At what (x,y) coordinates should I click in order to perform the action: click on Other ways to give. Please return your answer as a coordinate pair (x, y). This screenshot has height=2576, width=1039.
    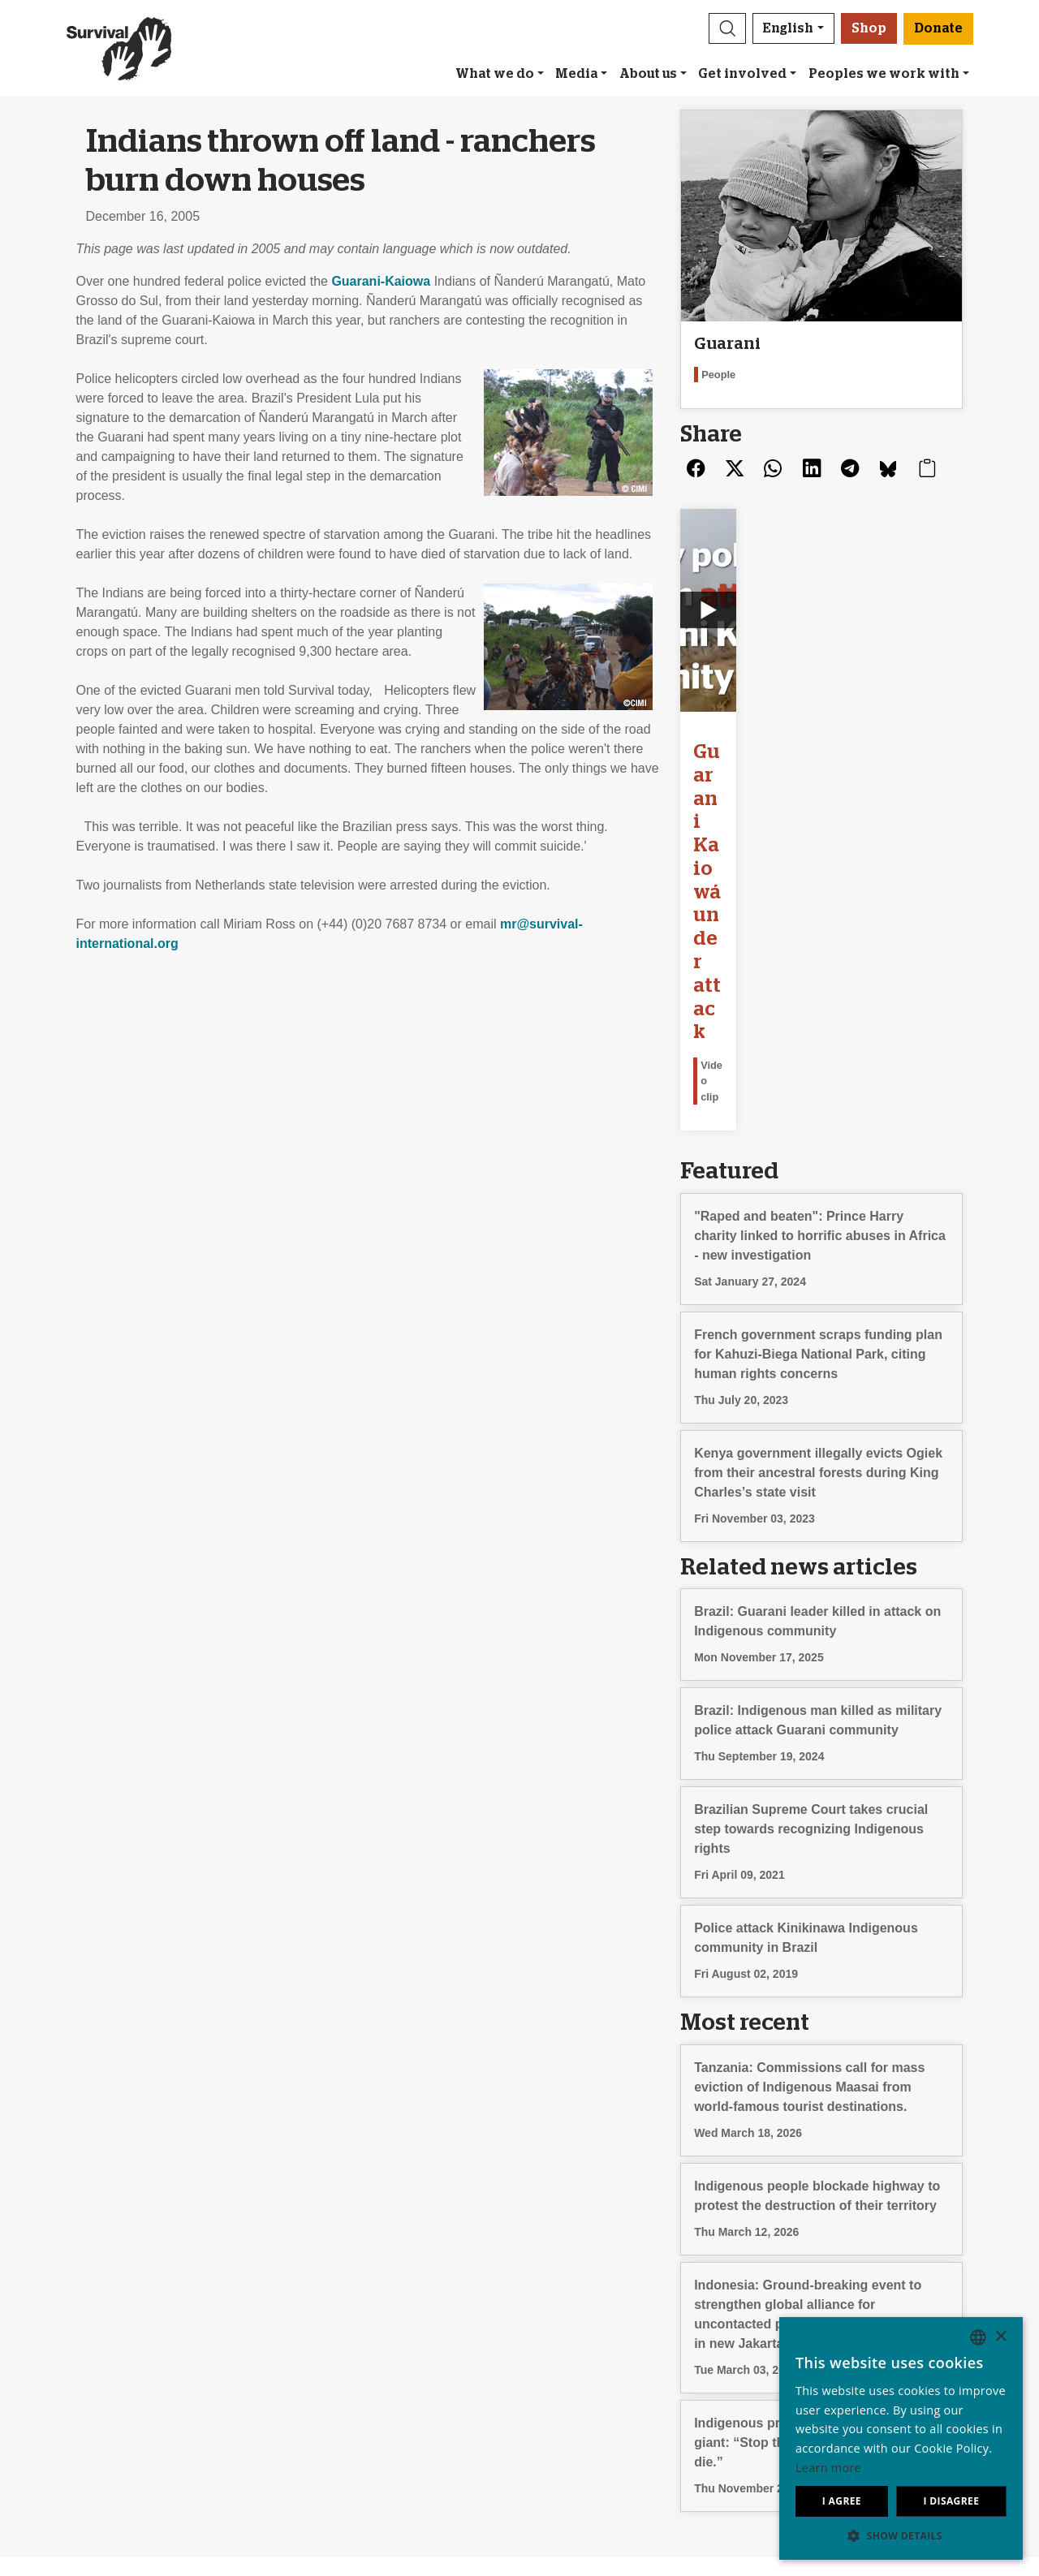
    Looking at the image, I should click on (582, 2323).